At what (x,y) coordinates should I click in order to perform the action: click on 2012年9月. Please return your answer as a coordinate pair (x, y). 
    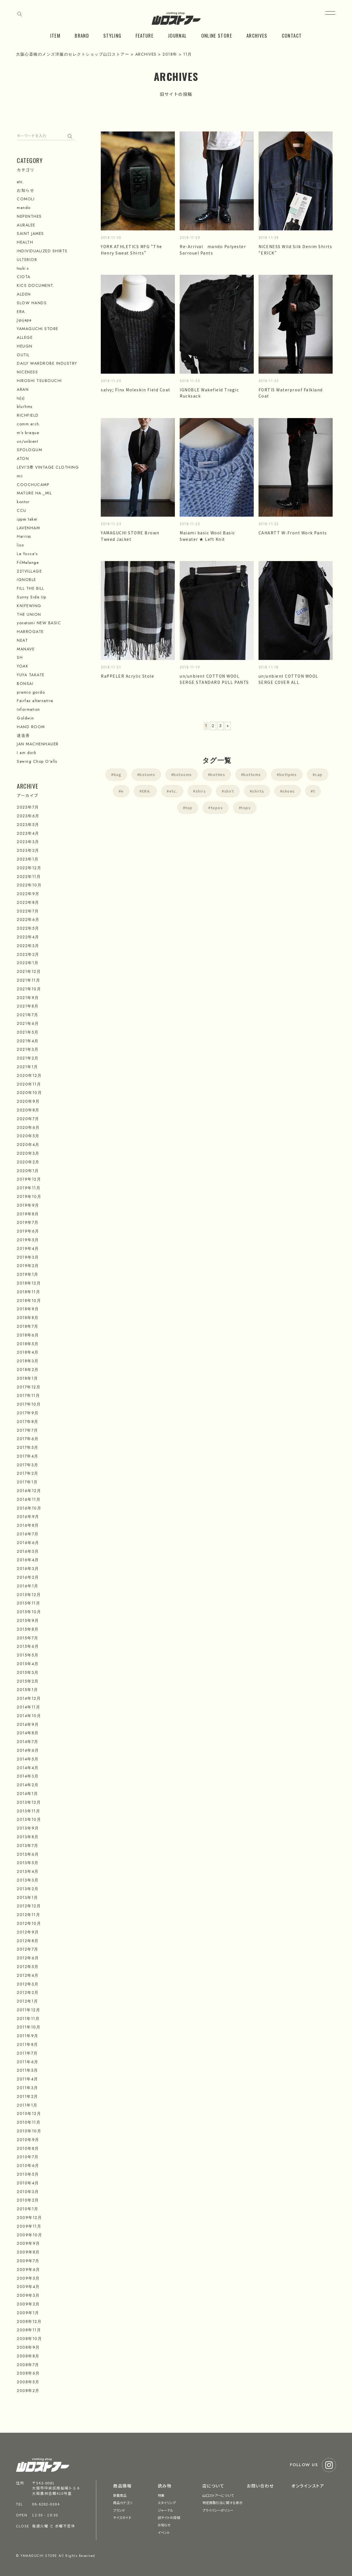
    Looking at the image, I should click on (28, 1932).